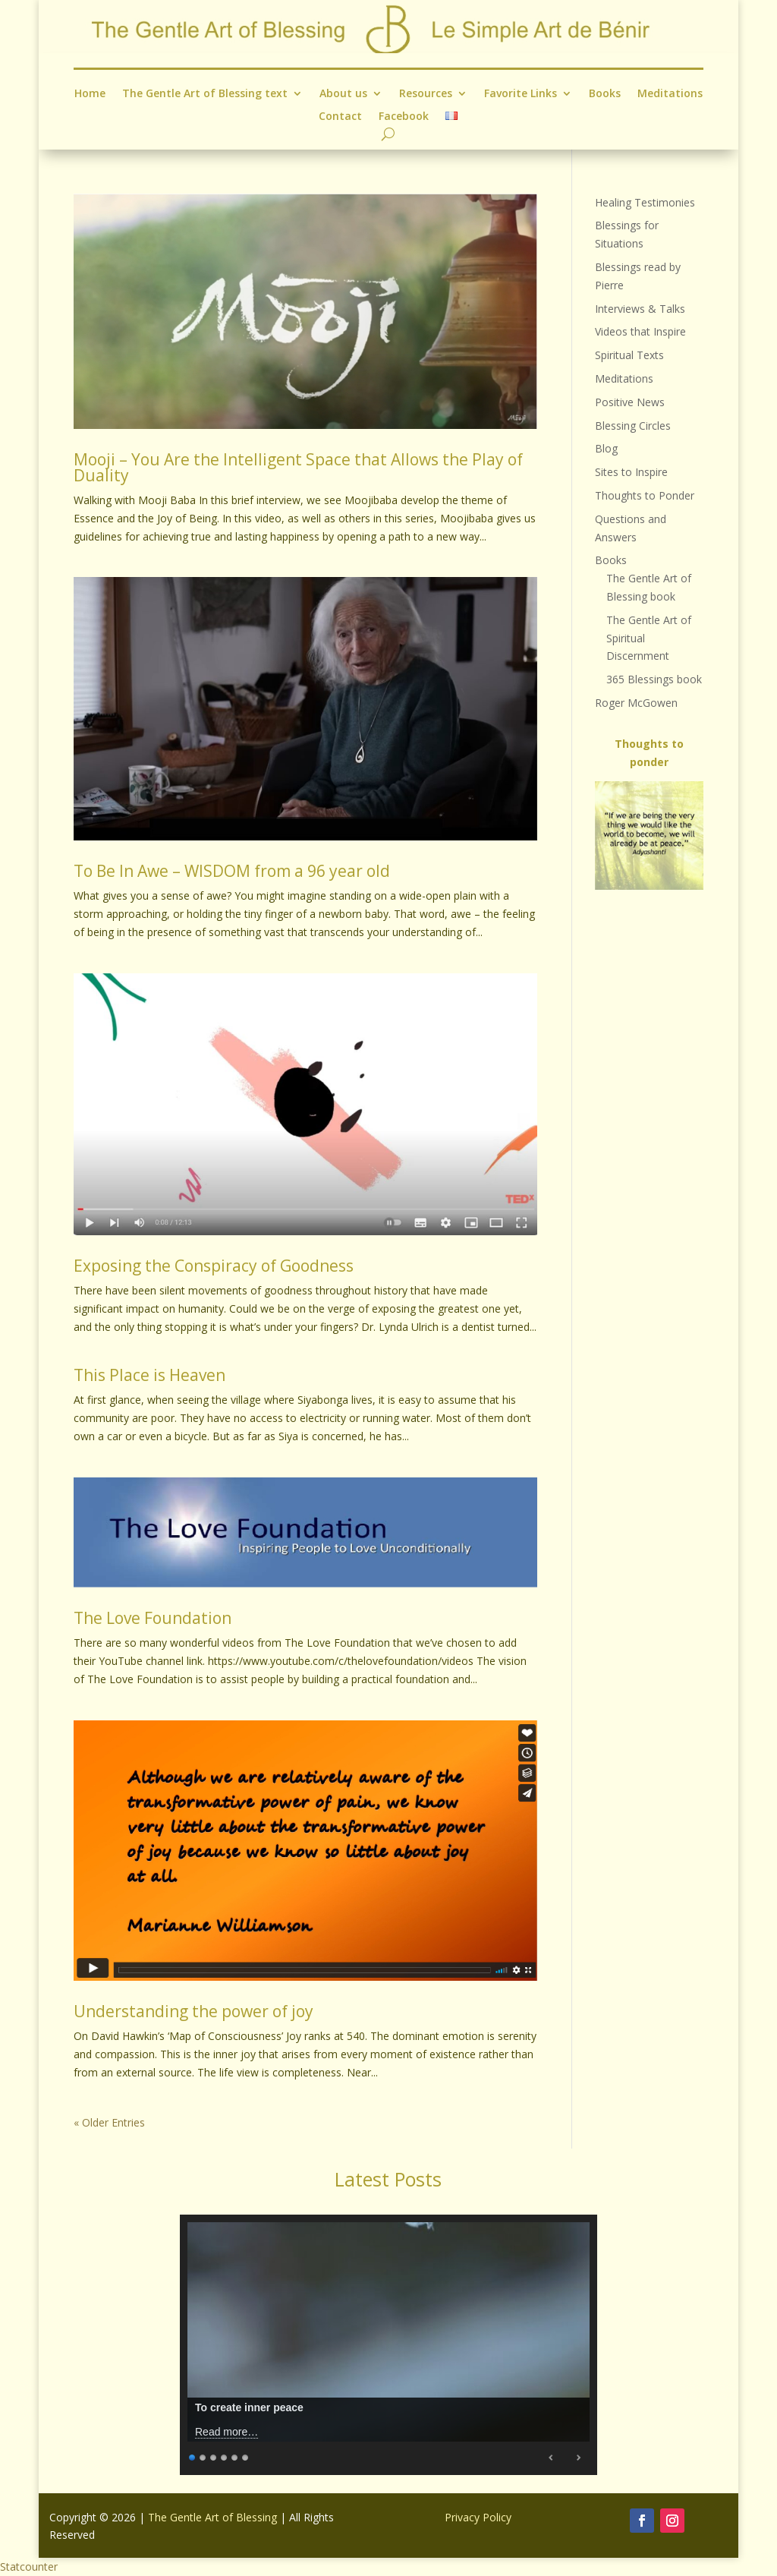  I want to click on Home, so click(89, 94).